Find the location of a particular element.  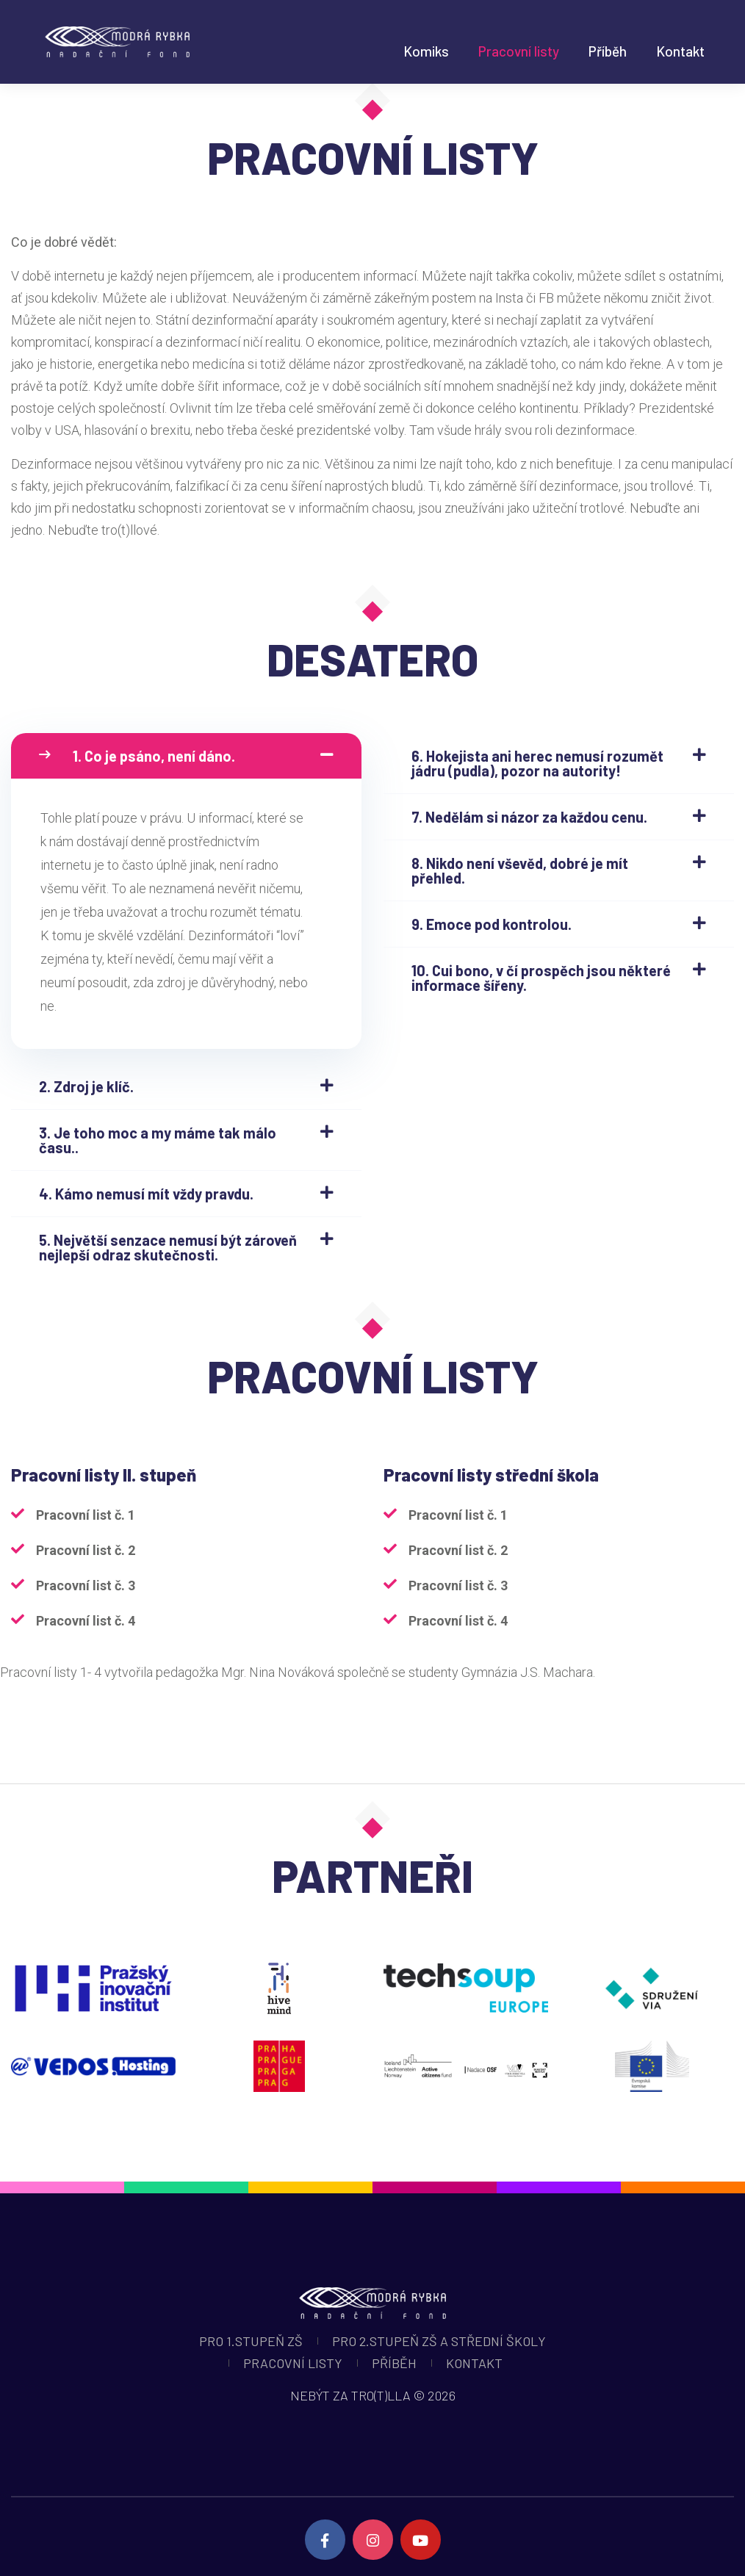

Kontakt is located at coordinates (680, 51).